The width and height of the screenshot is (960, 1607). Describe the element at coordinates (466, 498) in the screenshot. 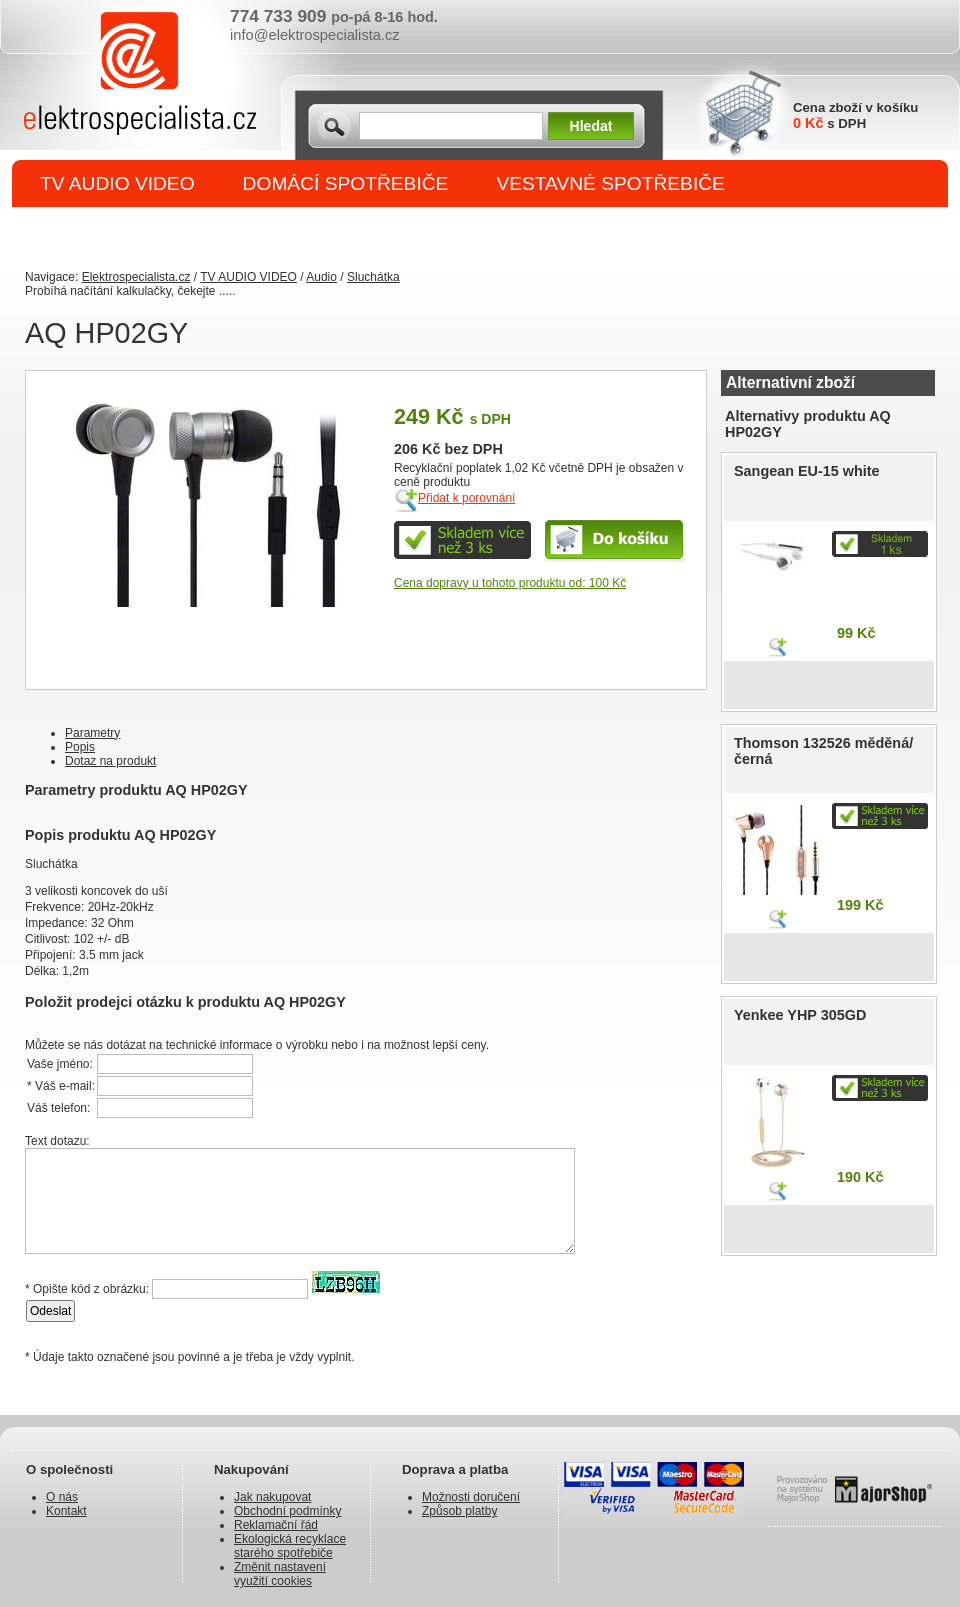

I see `Přidat k porovnání` at that location.